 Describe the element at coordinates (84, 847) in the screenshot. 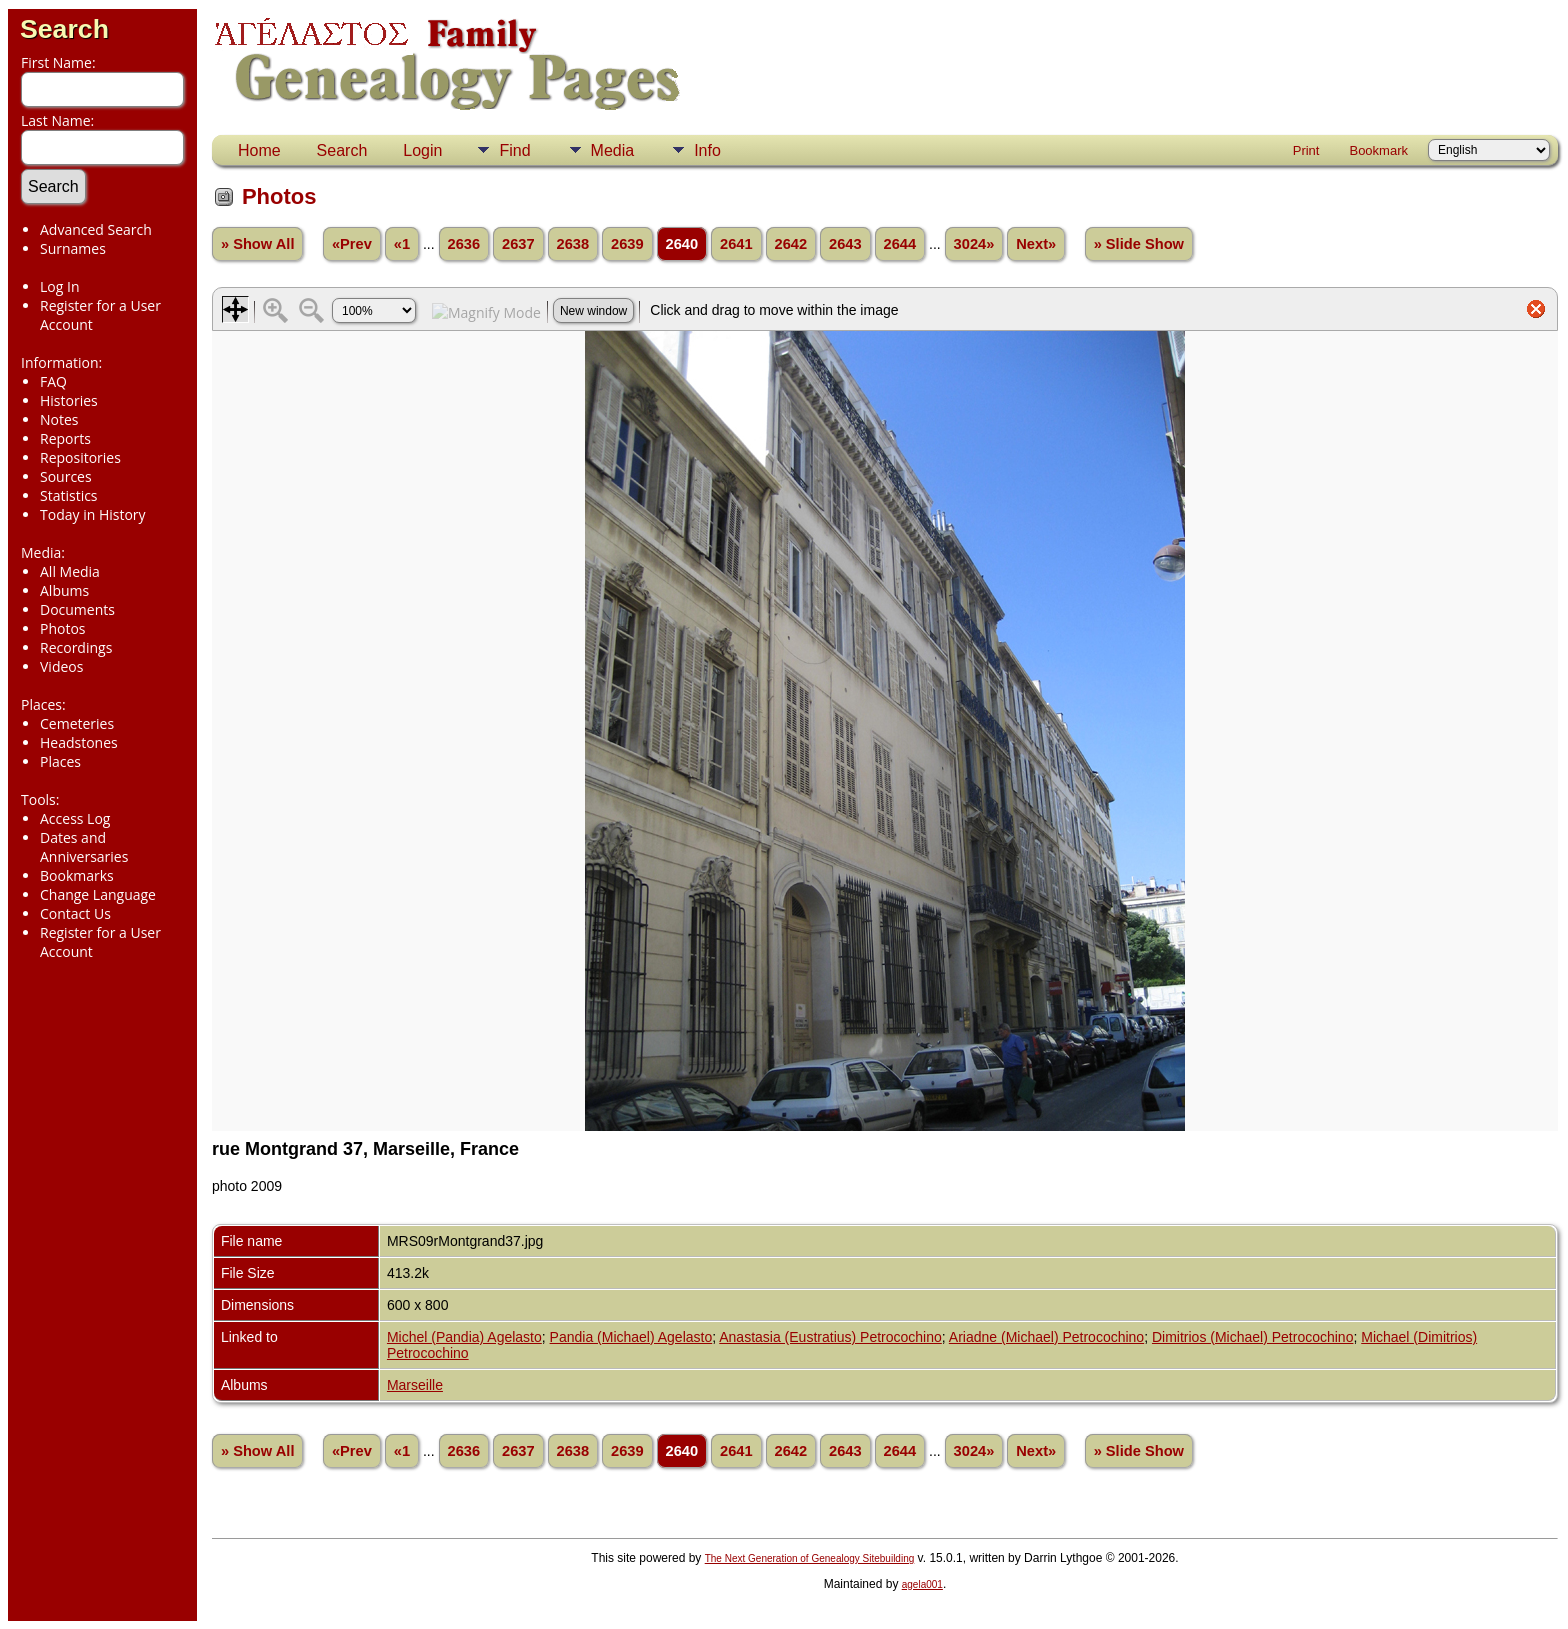

I see `Dates and Anniversaries` at that location.